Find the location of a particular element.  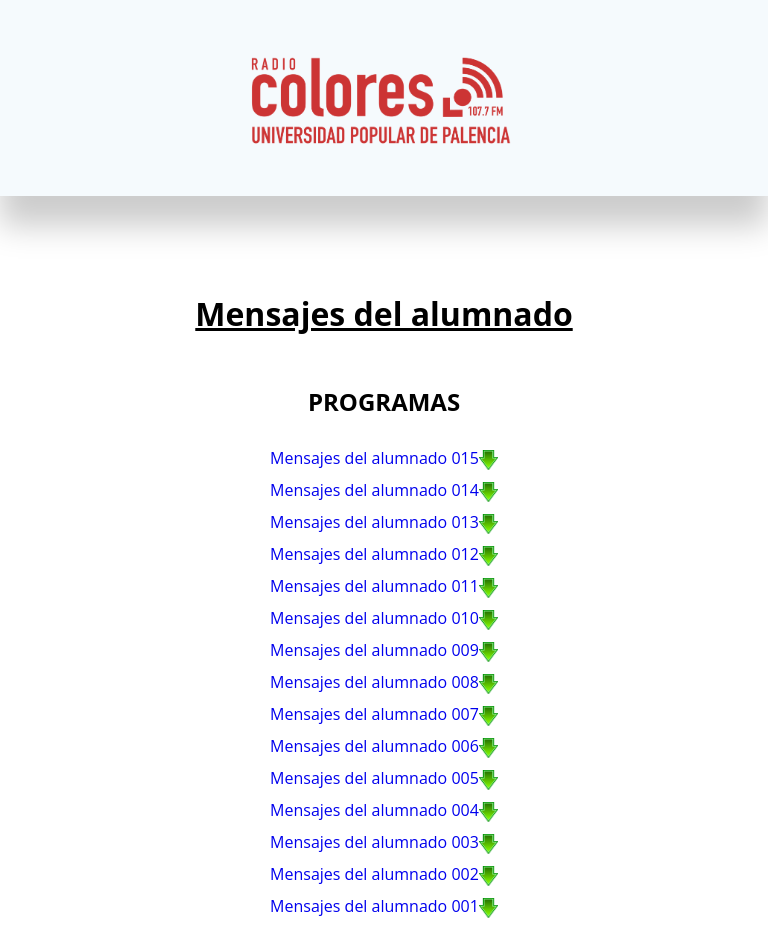

Mensajes del alumnado 007 is located at coordinates (374, 714).